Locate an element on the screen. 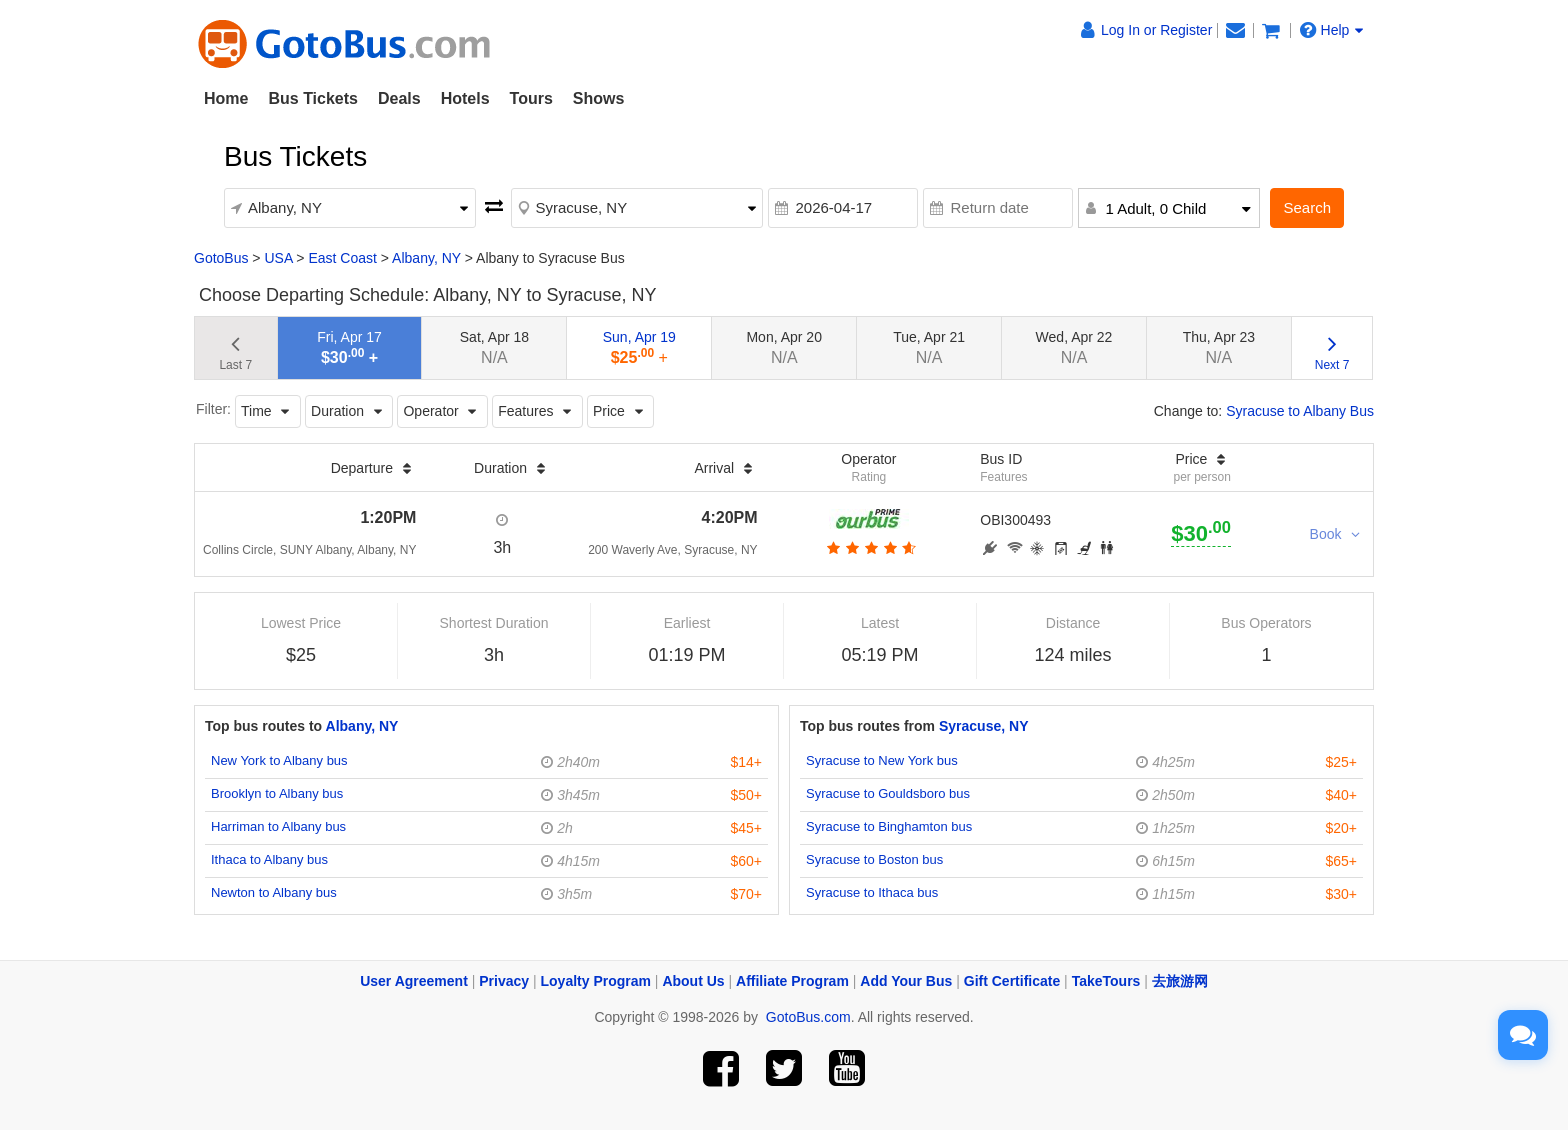 Image resolution: width=1568 pixels, height=1130 pixels. Thu, Apr 23 is located at coordinates (1219, 347).